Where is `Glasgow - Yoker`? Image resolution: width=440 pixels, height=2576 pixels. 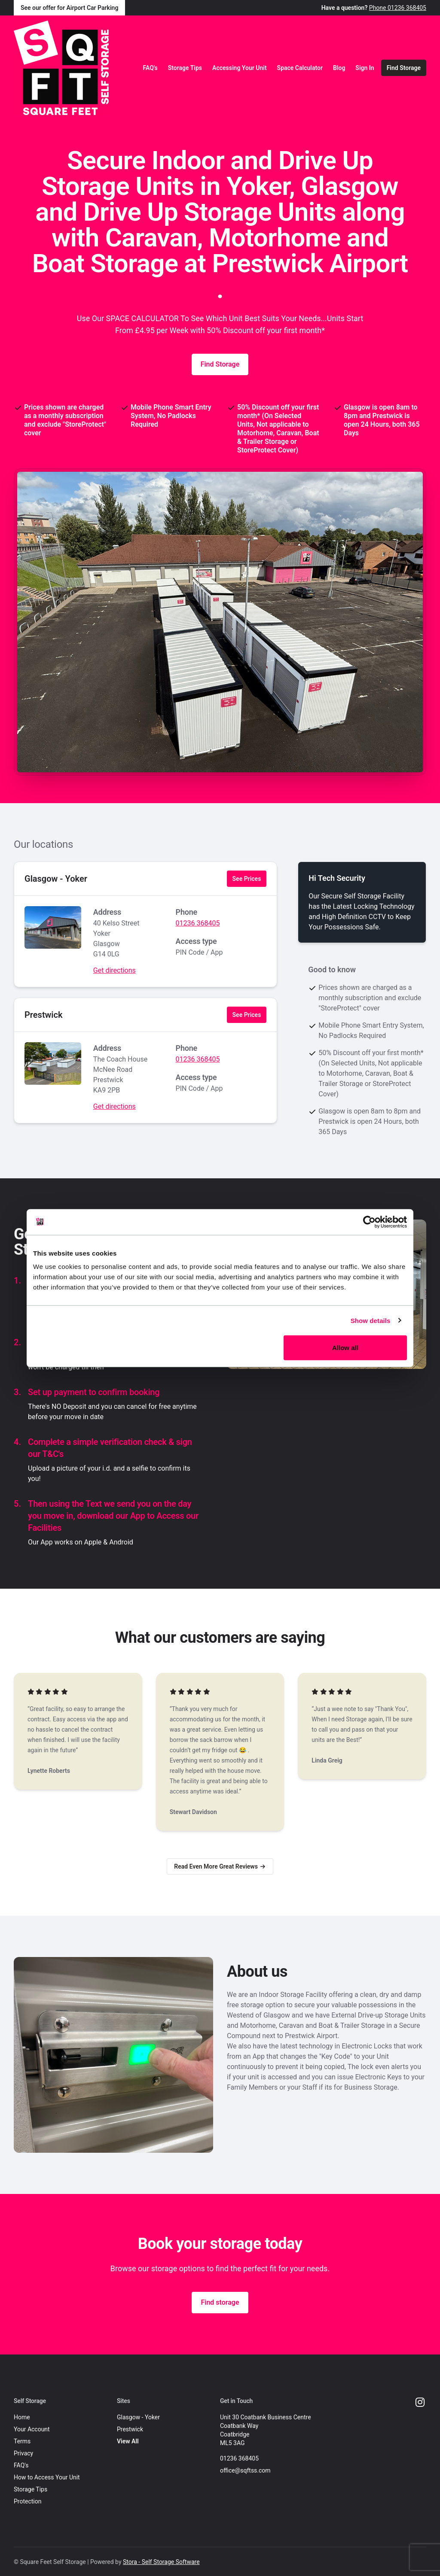
Glasgow - Yoker is located at coordinates (55, 879).